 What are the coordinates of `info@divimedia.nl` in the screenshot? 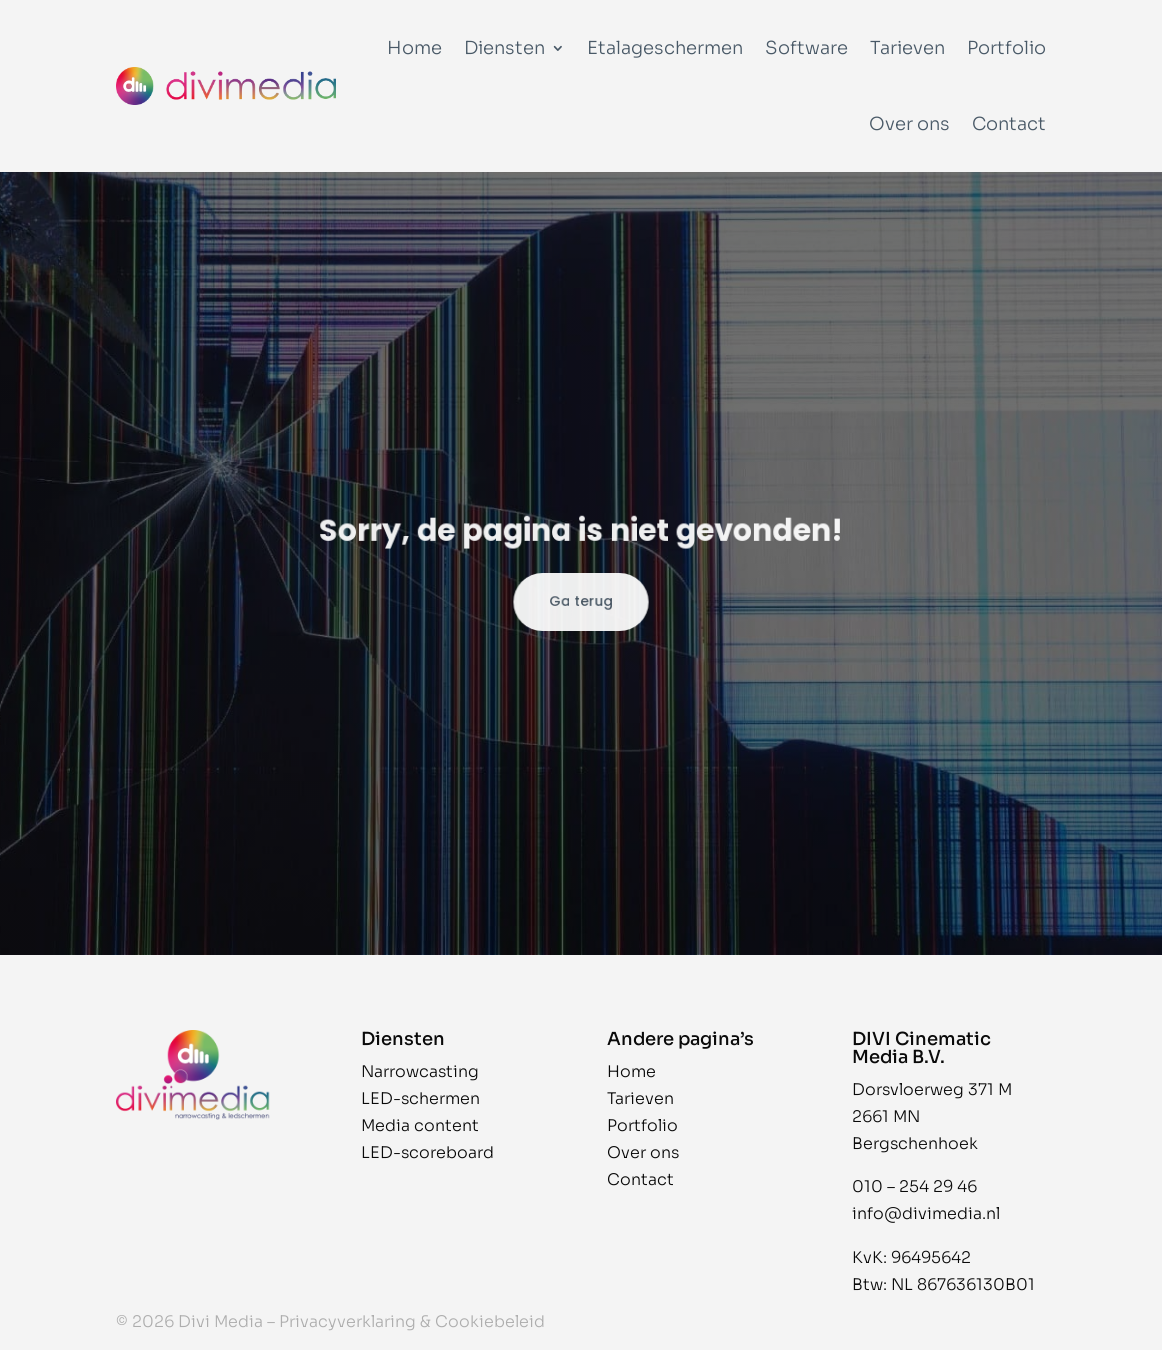 It's located at (926, 1213).